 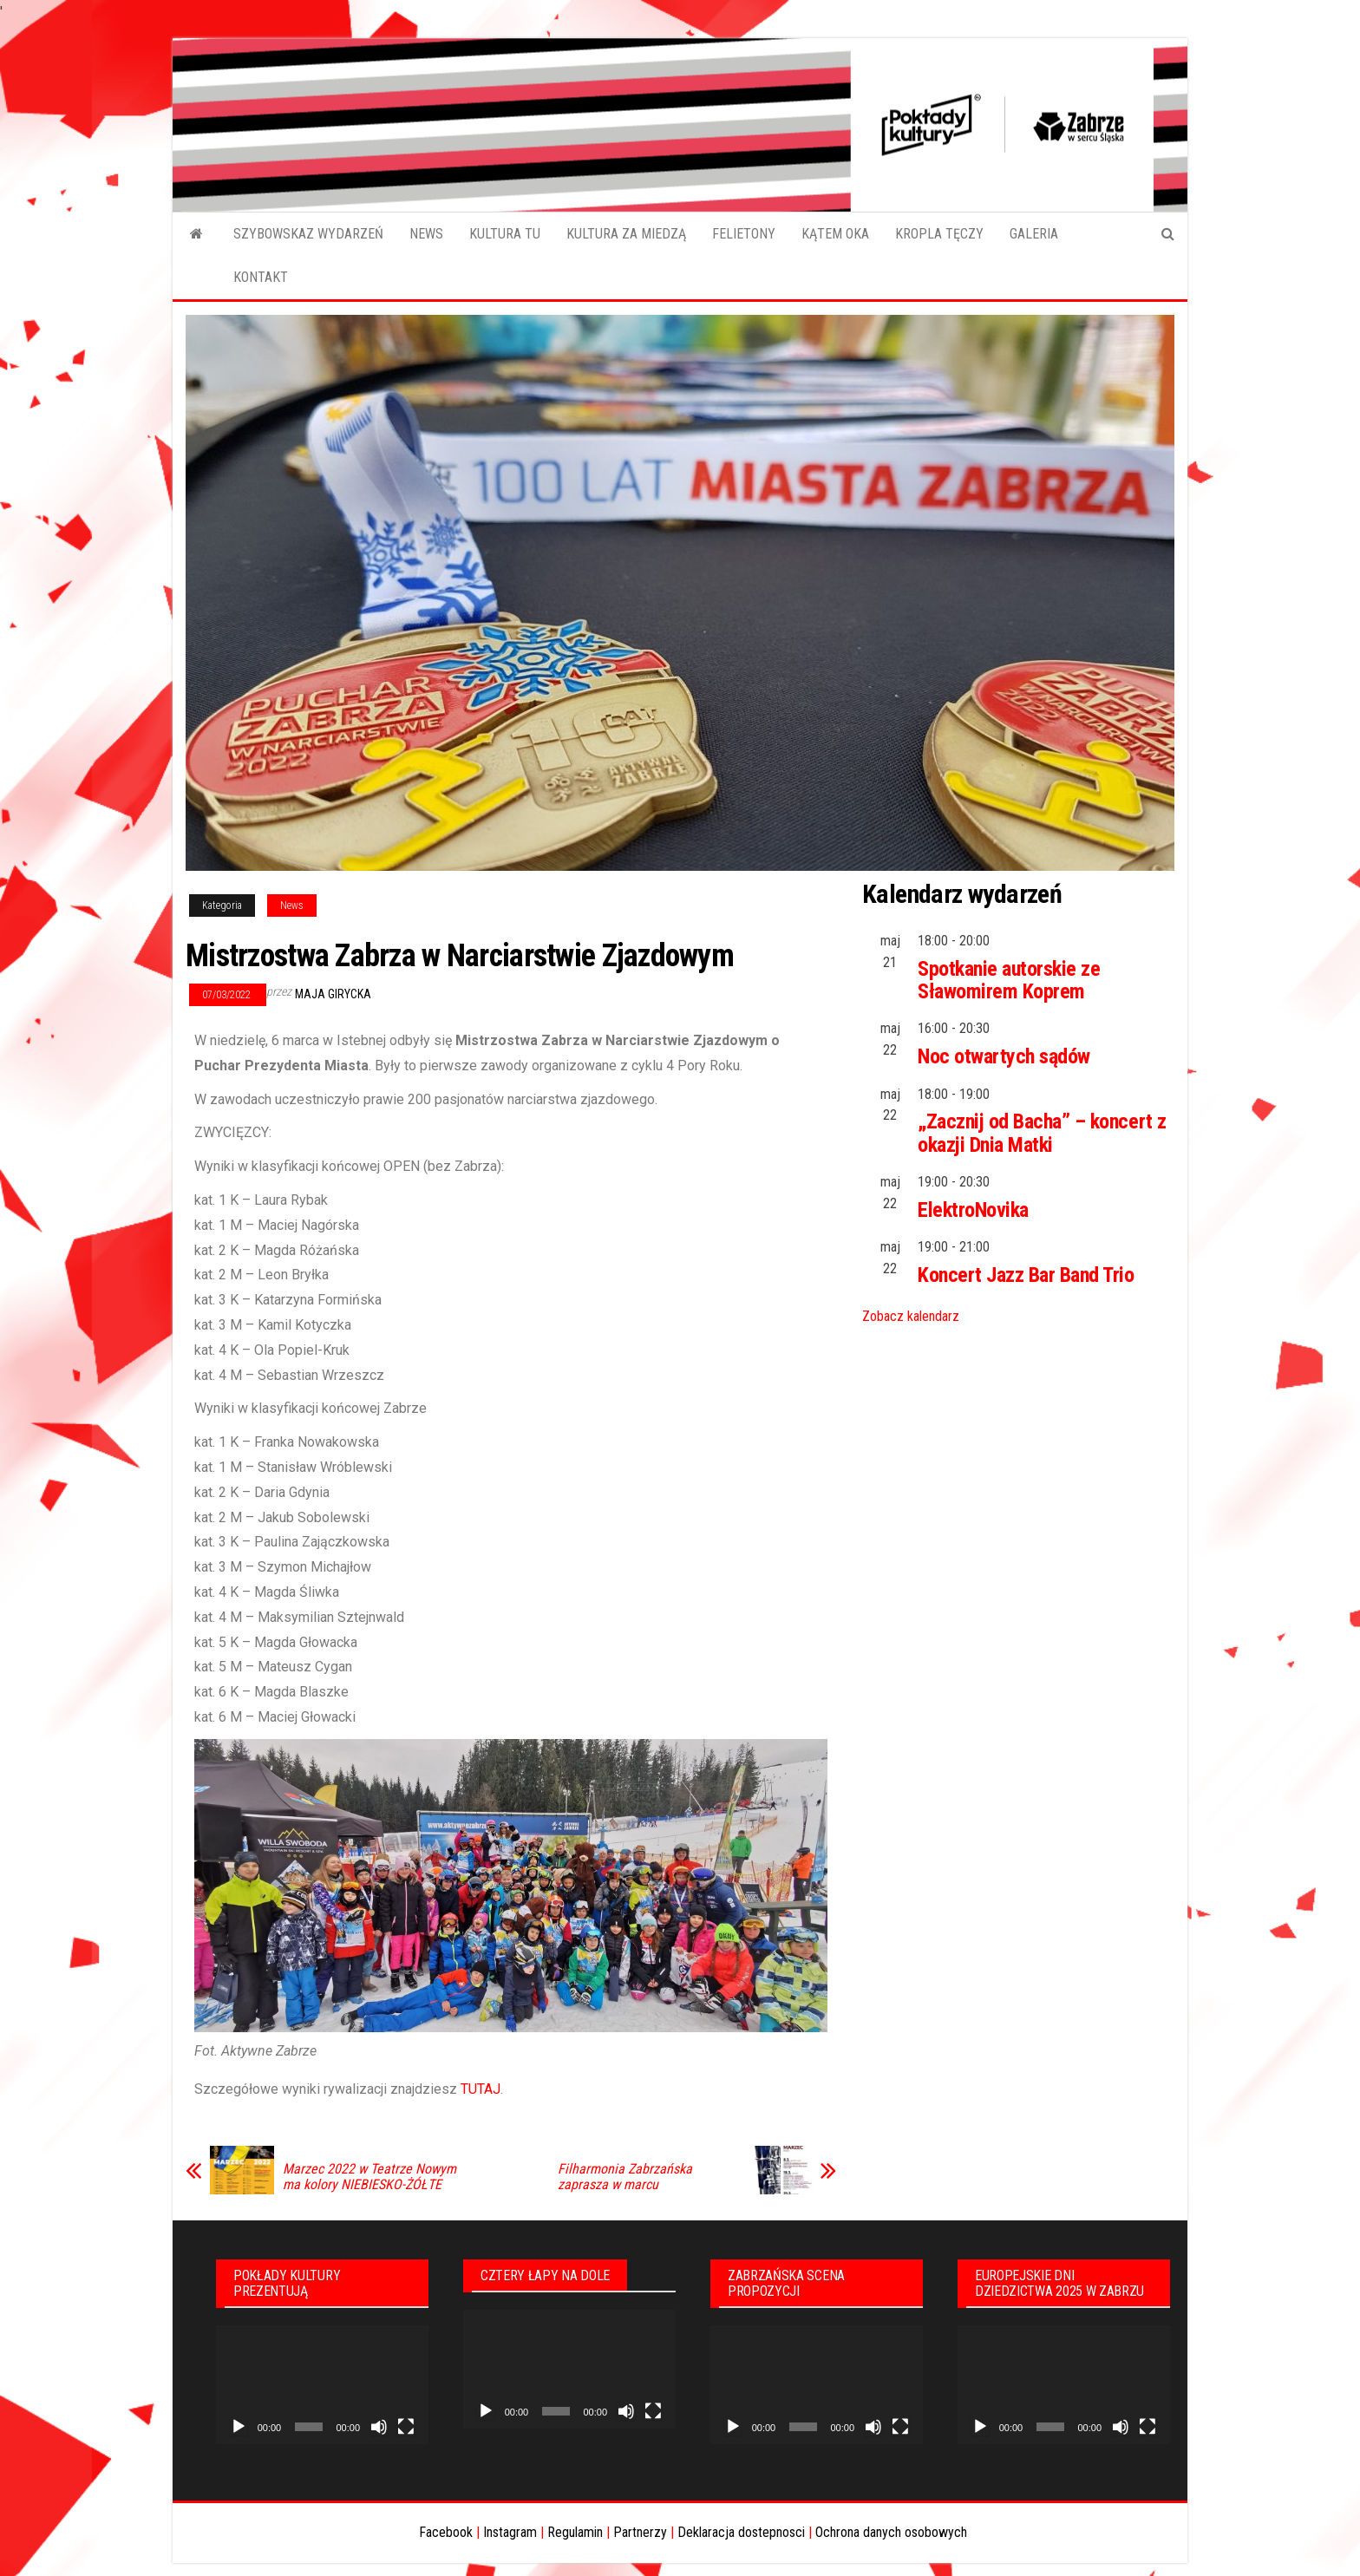 I want to click on KROPLA TĘCZY, so click(x=939, y=234).